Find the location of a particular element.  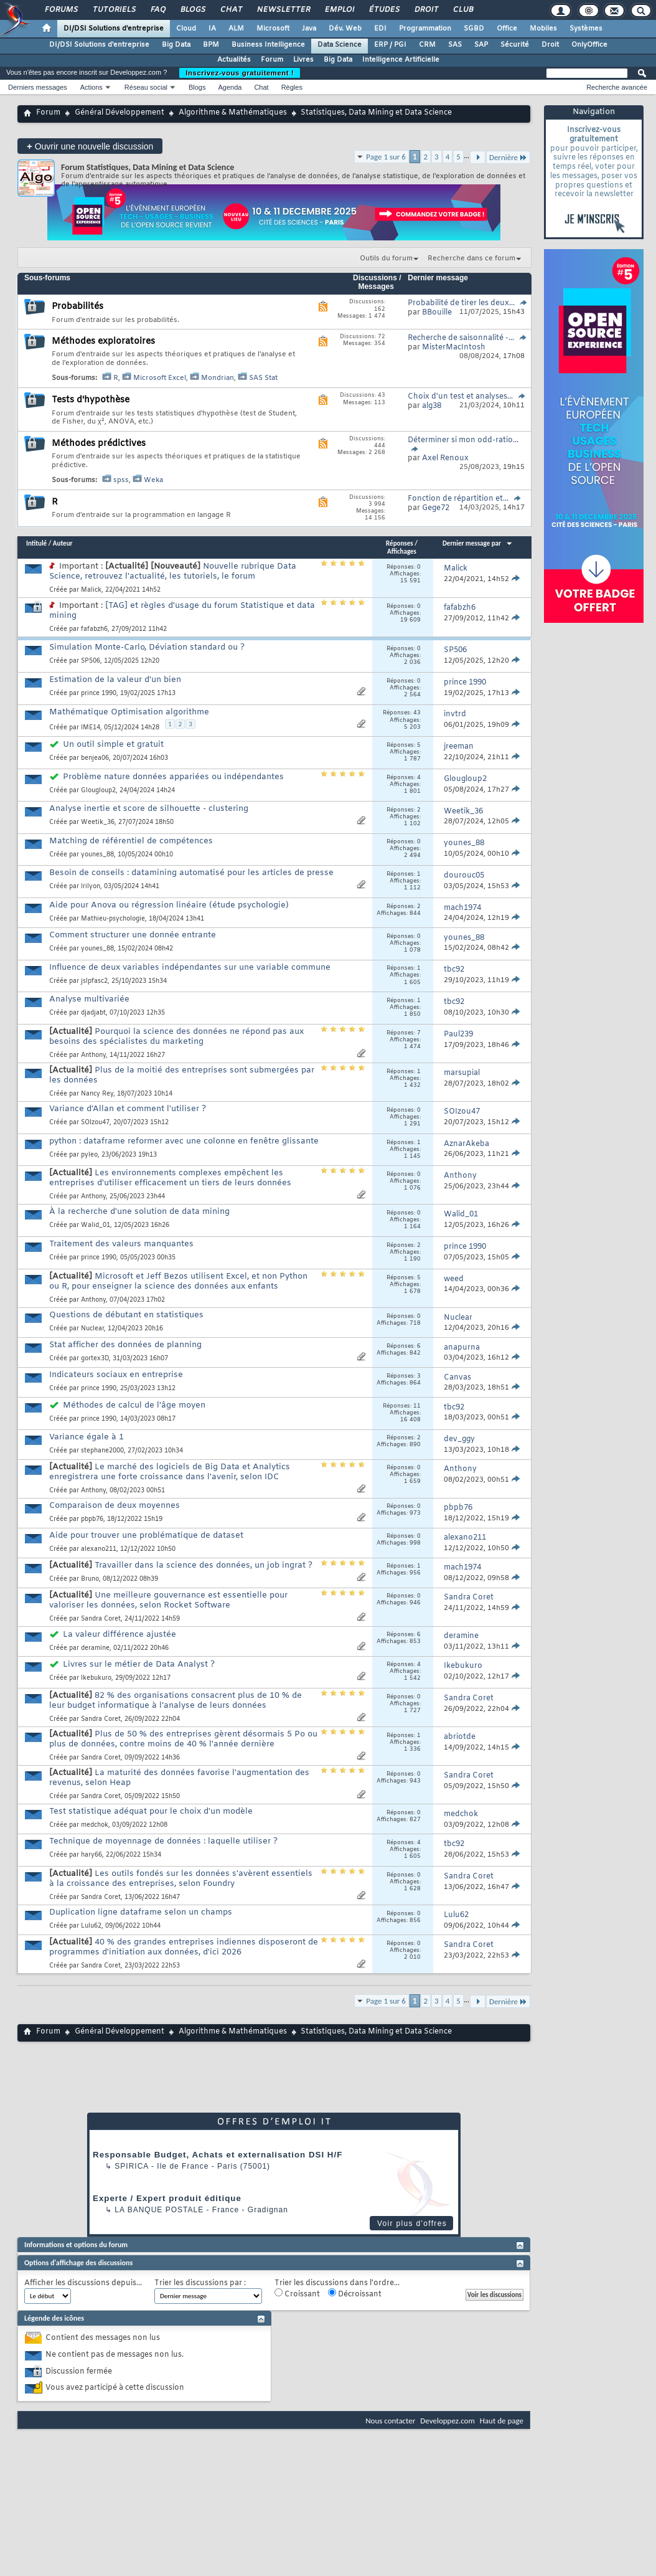

Analyse multivariée is located at coordinates (89, 999).